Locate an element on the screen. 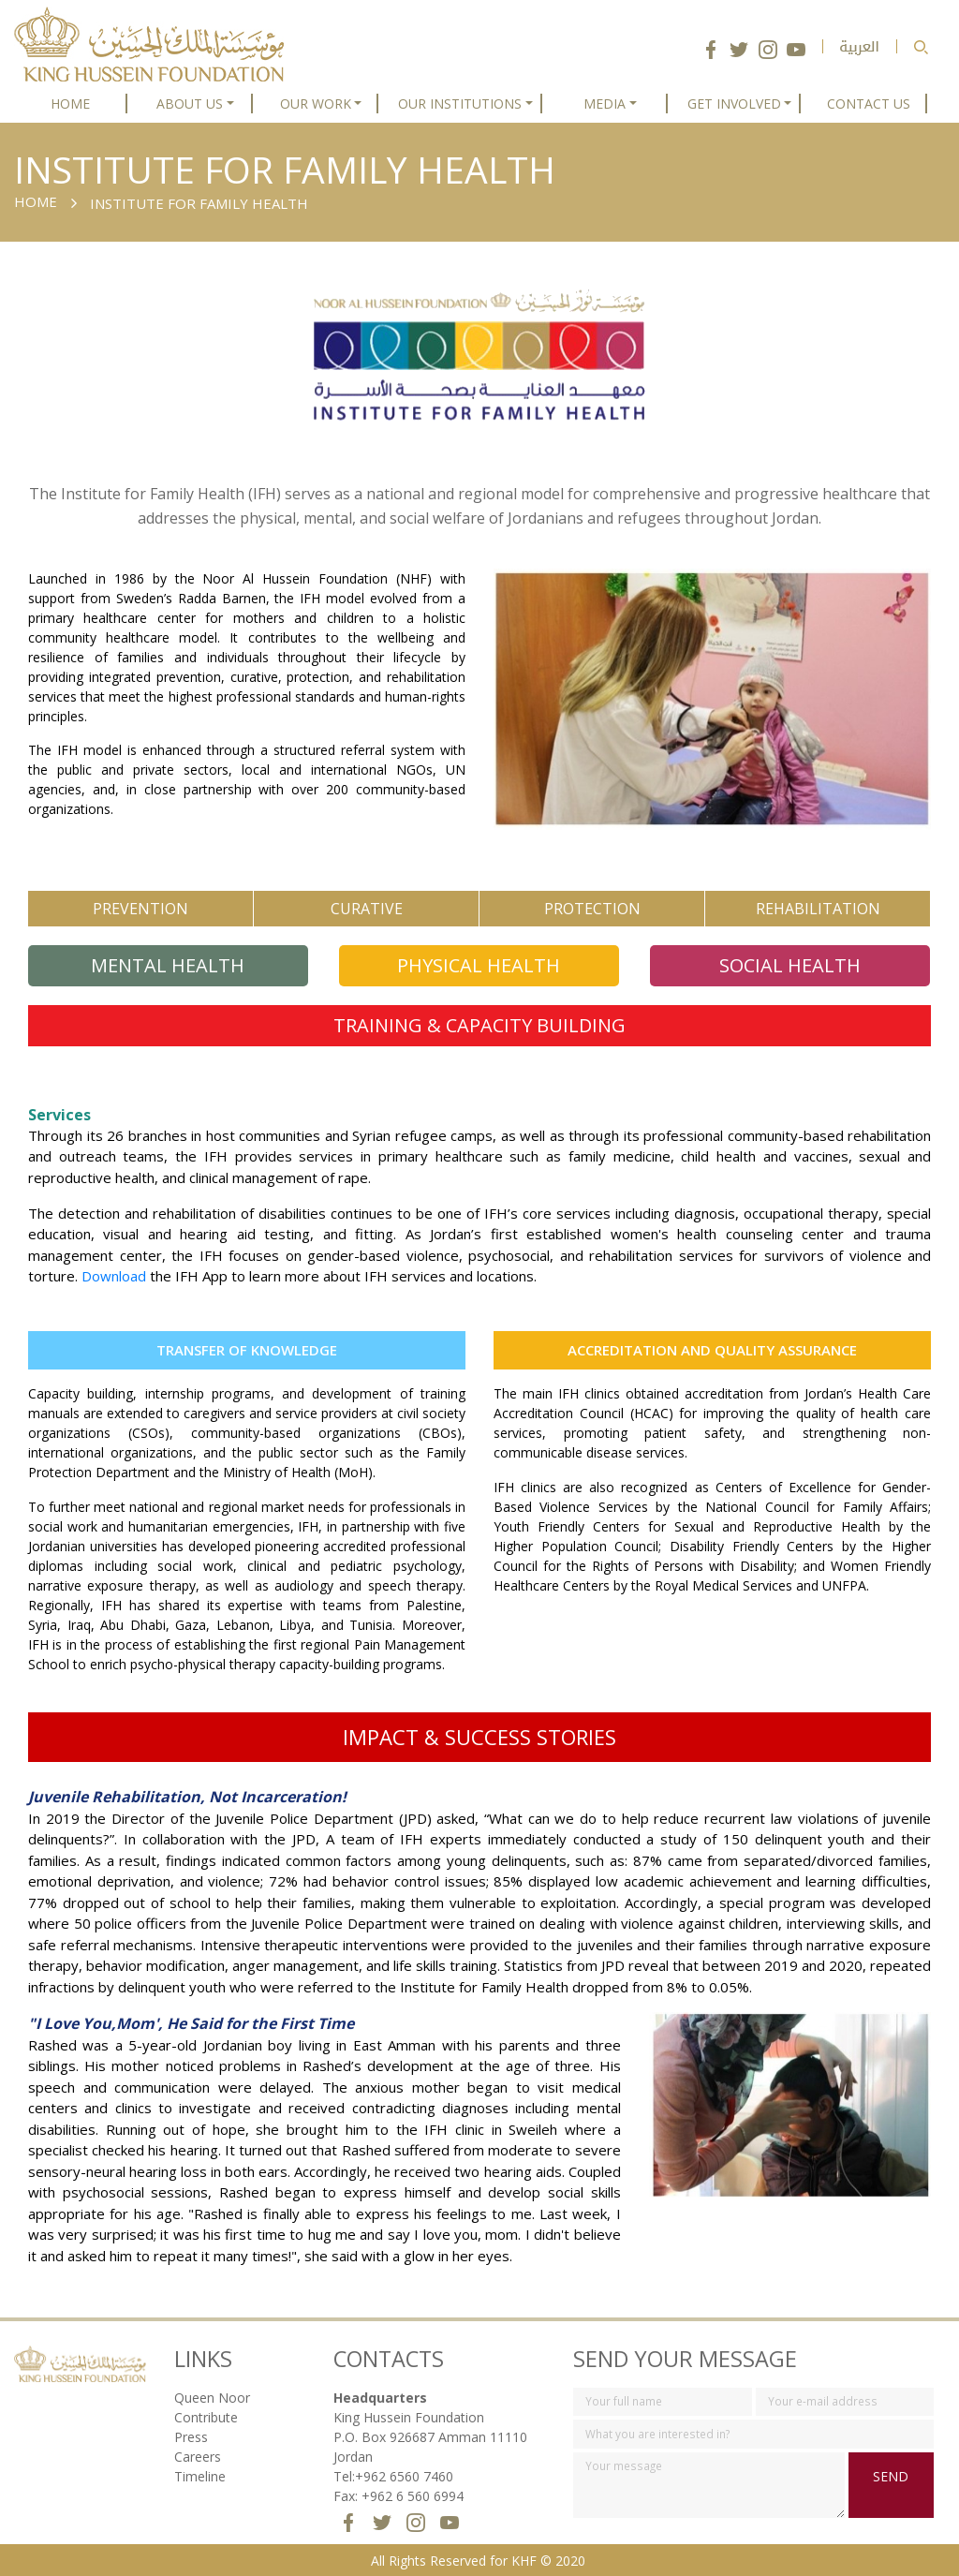 This screenshot has height=2576, width=959. OUR WORK [button] is located at coordinates (315, 103).